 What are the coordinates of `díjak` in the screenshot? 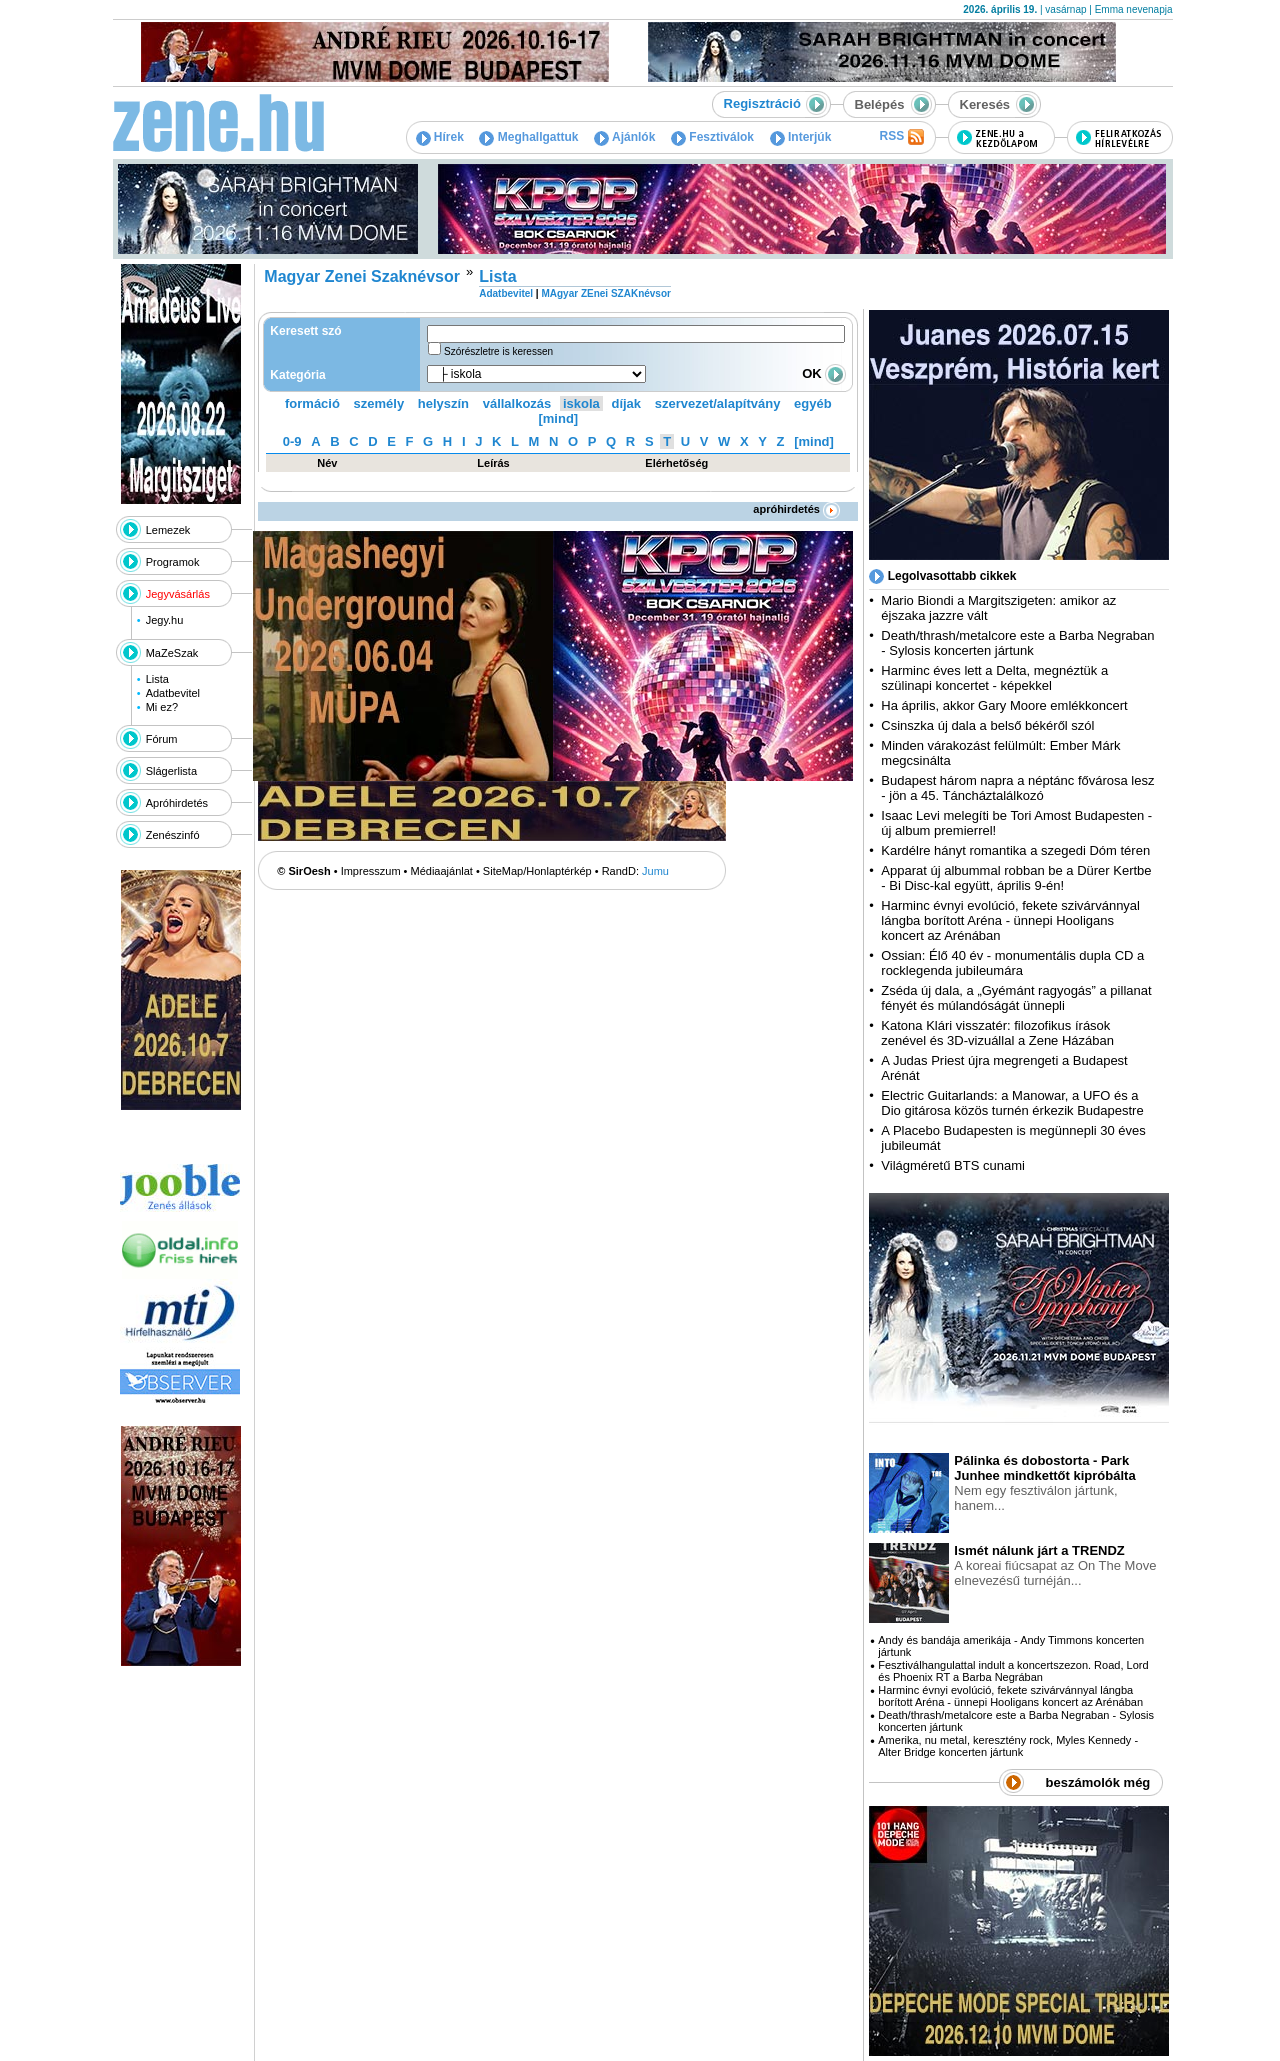 It's located at (626, 403).